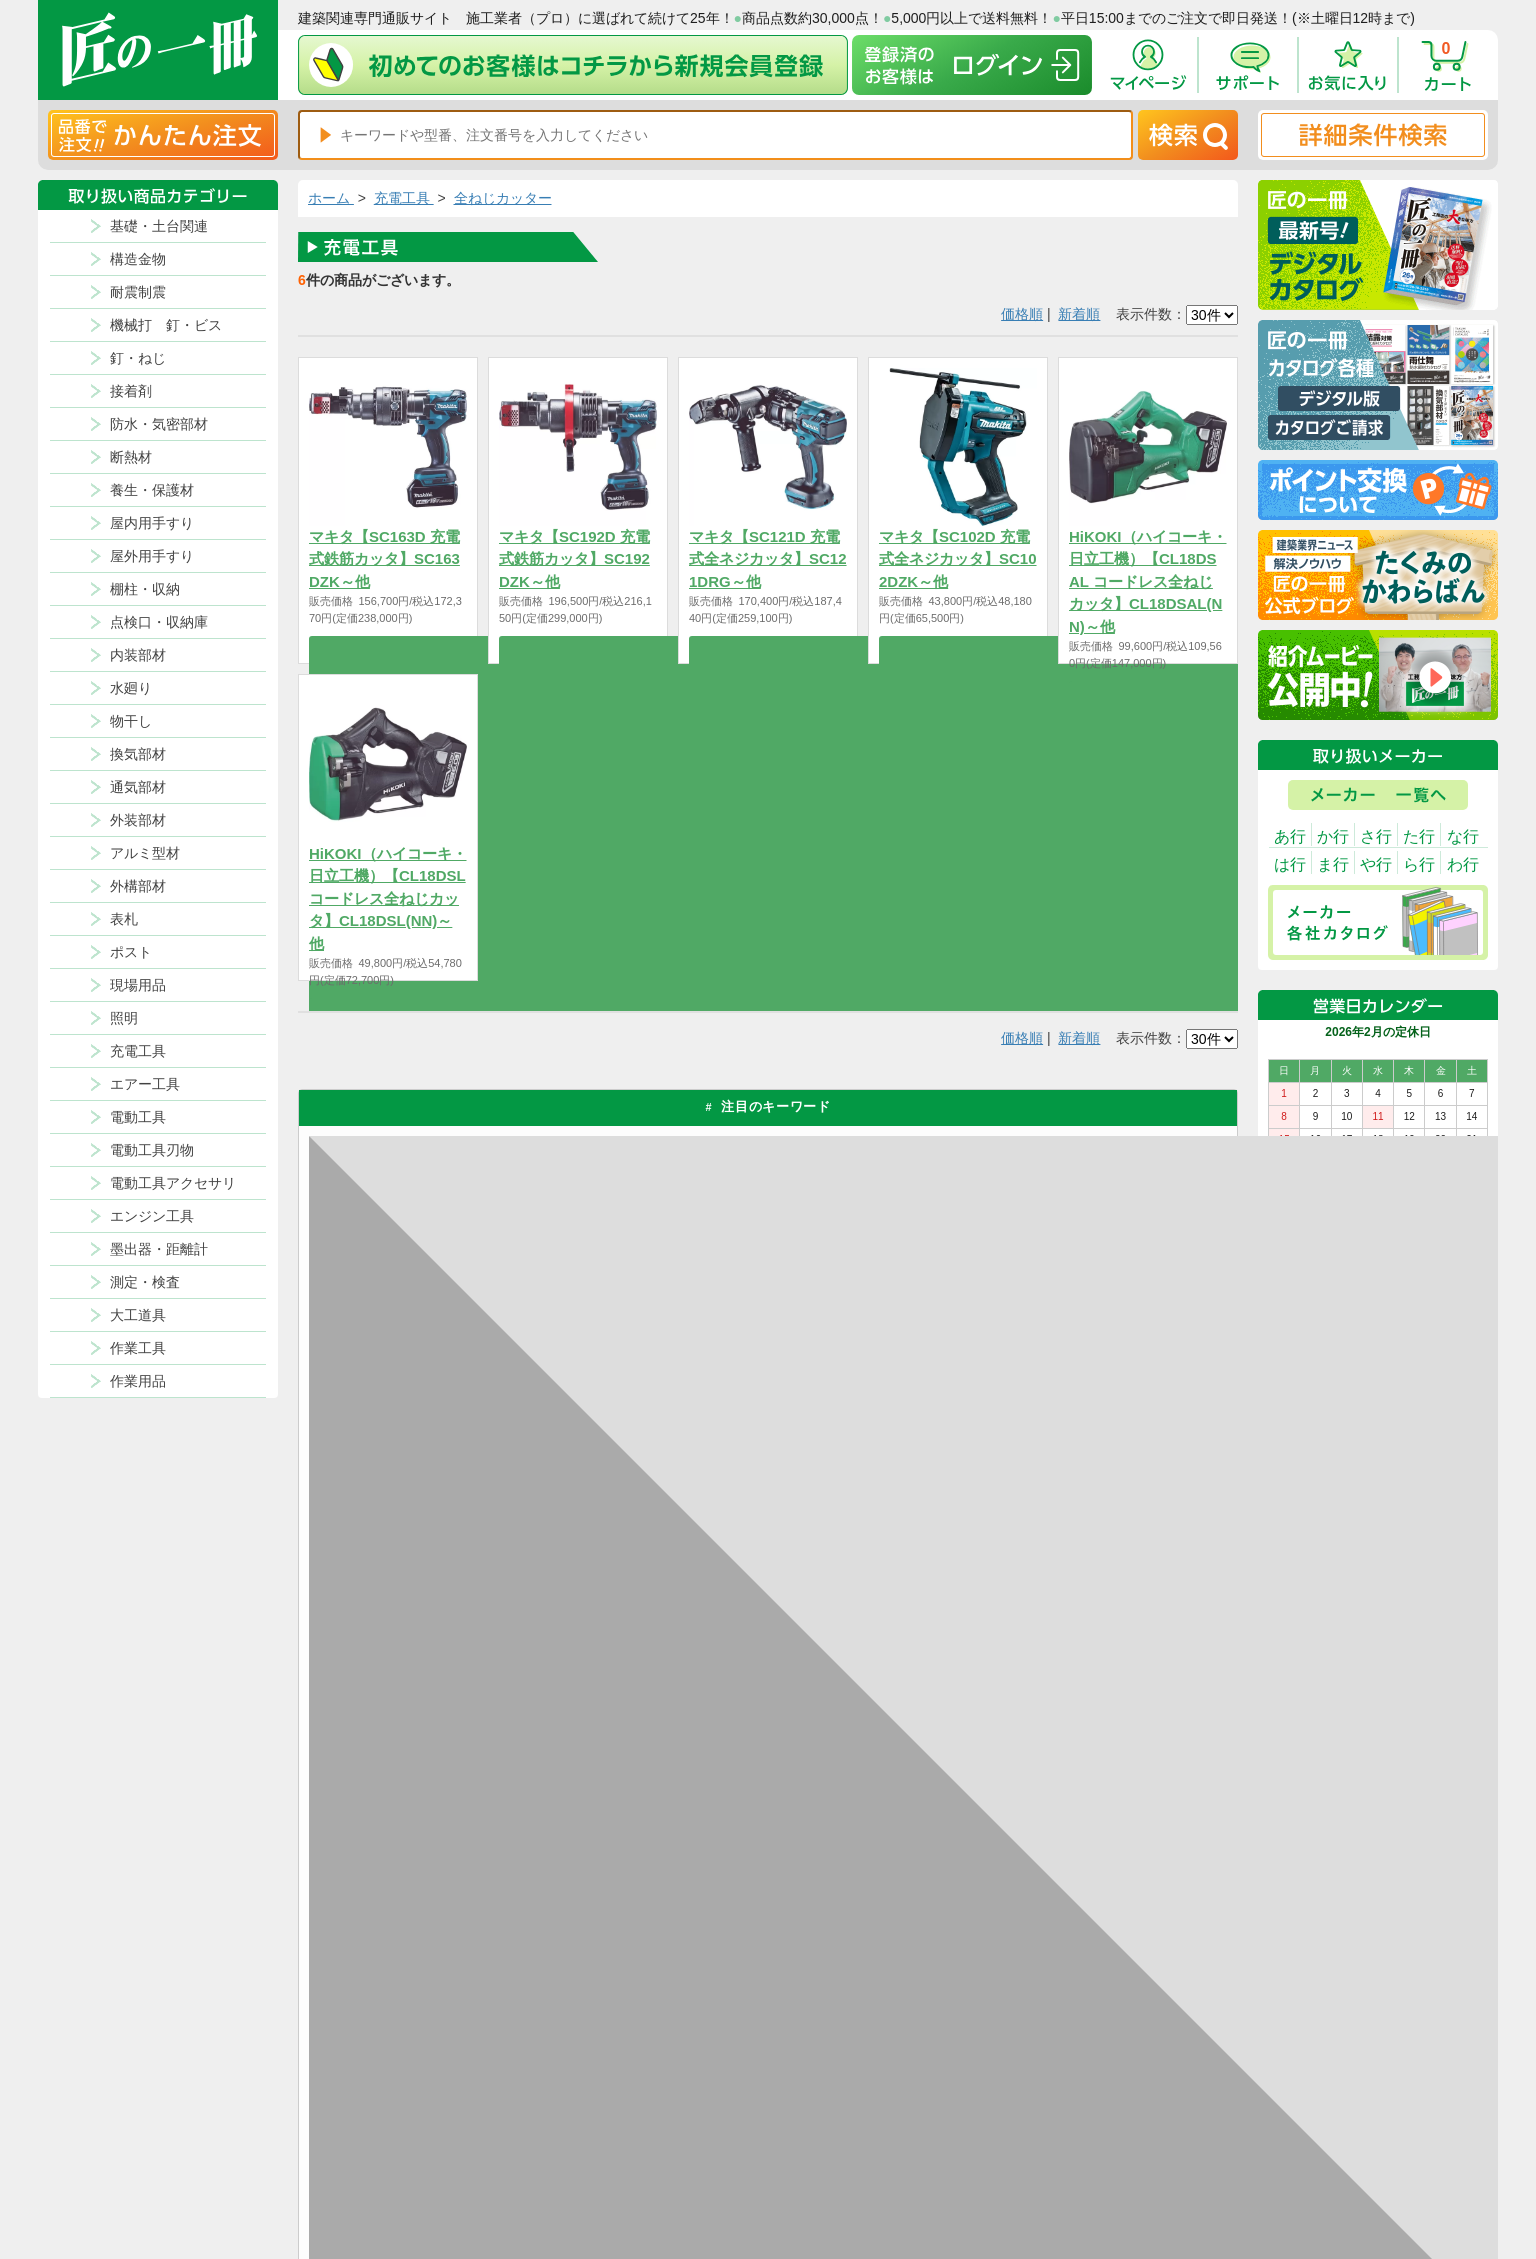  Describe the element at coordinates (159, 424) in the screenshot. I see `防水・気密部材` at that location.